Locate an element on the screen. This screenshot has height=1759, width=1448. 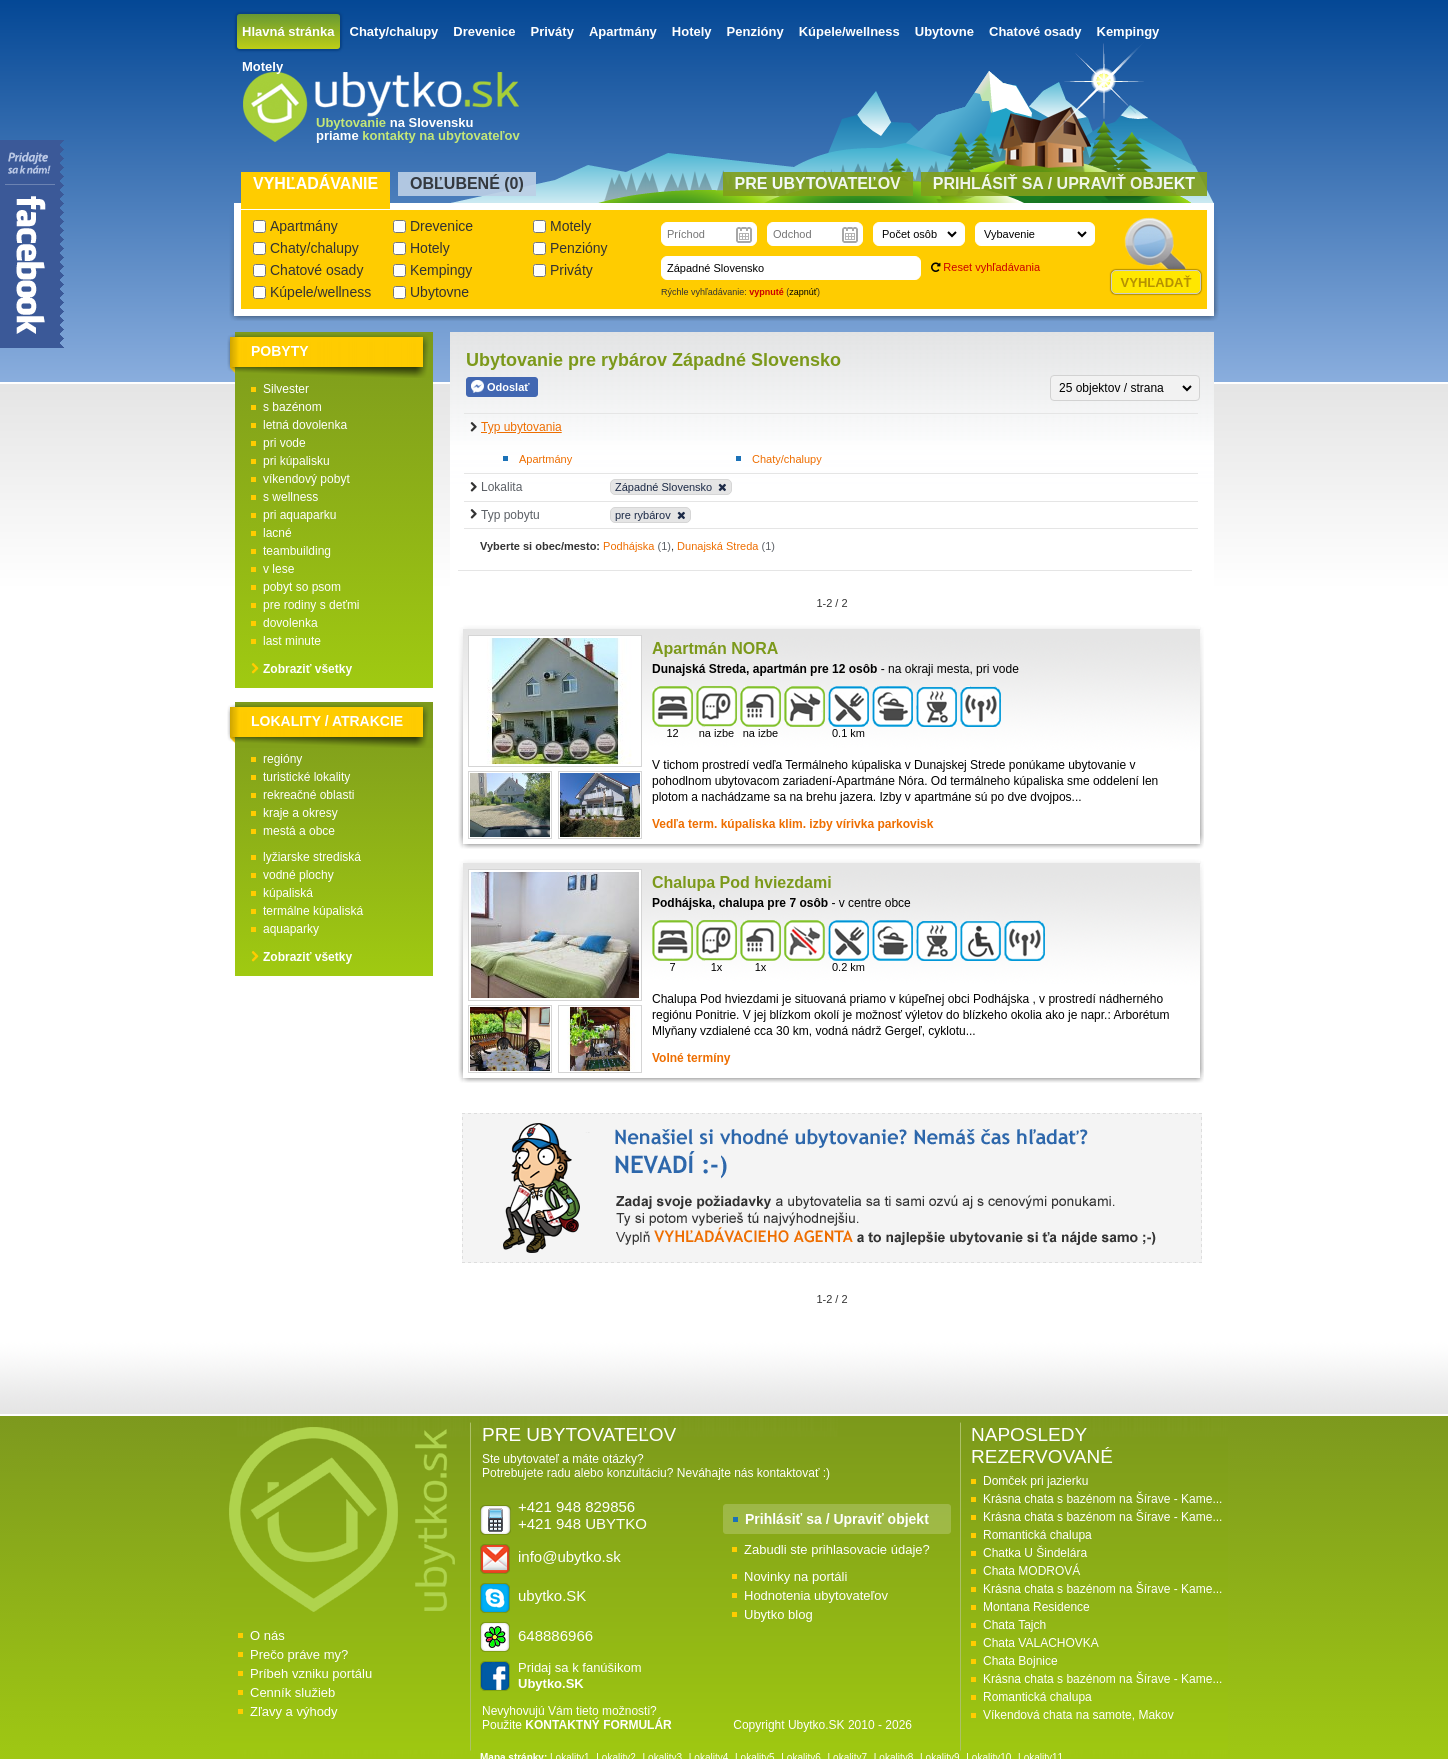
regióny is located at coordinates (282, 759).